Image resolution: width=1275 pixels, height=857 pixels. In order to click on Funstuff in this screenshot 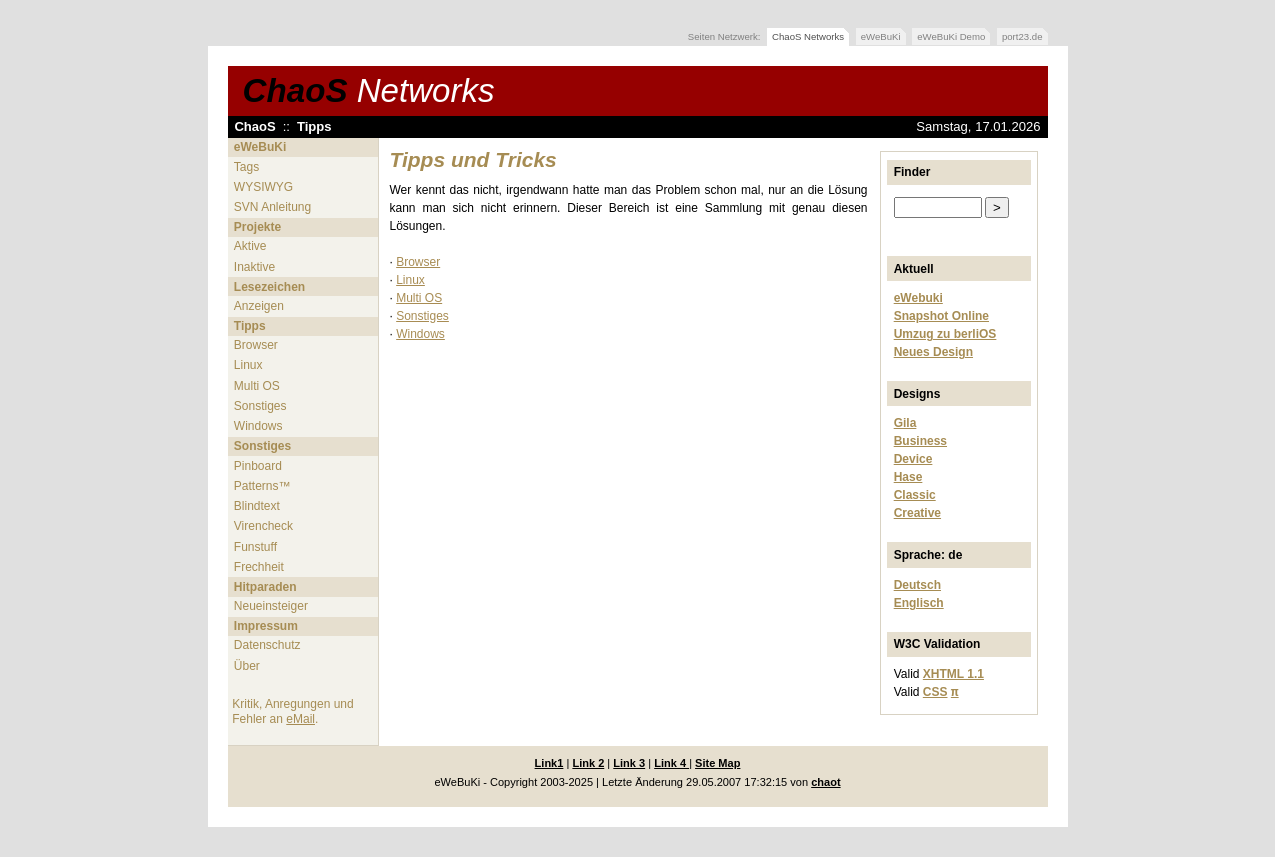, I will do `click(255, 547)`.